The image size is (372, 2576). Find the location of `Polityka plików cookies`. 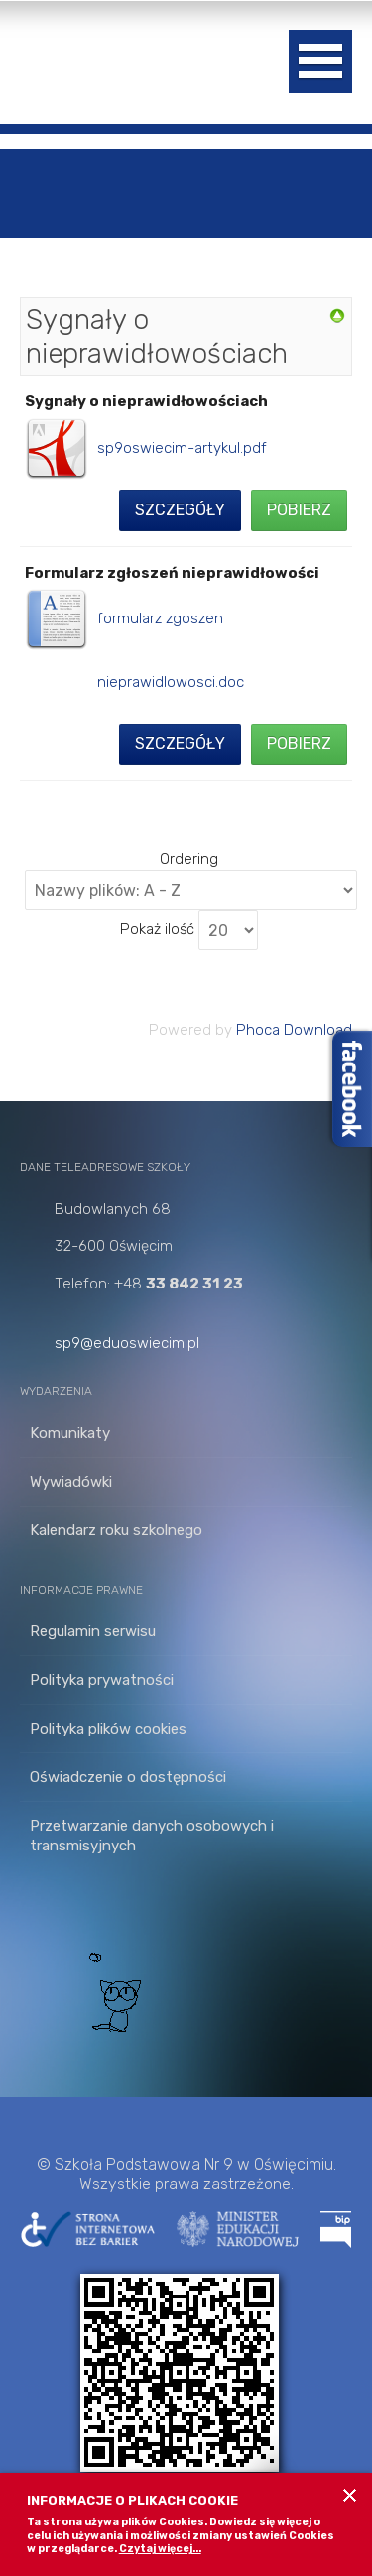

Polityka plików cookies is located at coordinates (108, 1728).